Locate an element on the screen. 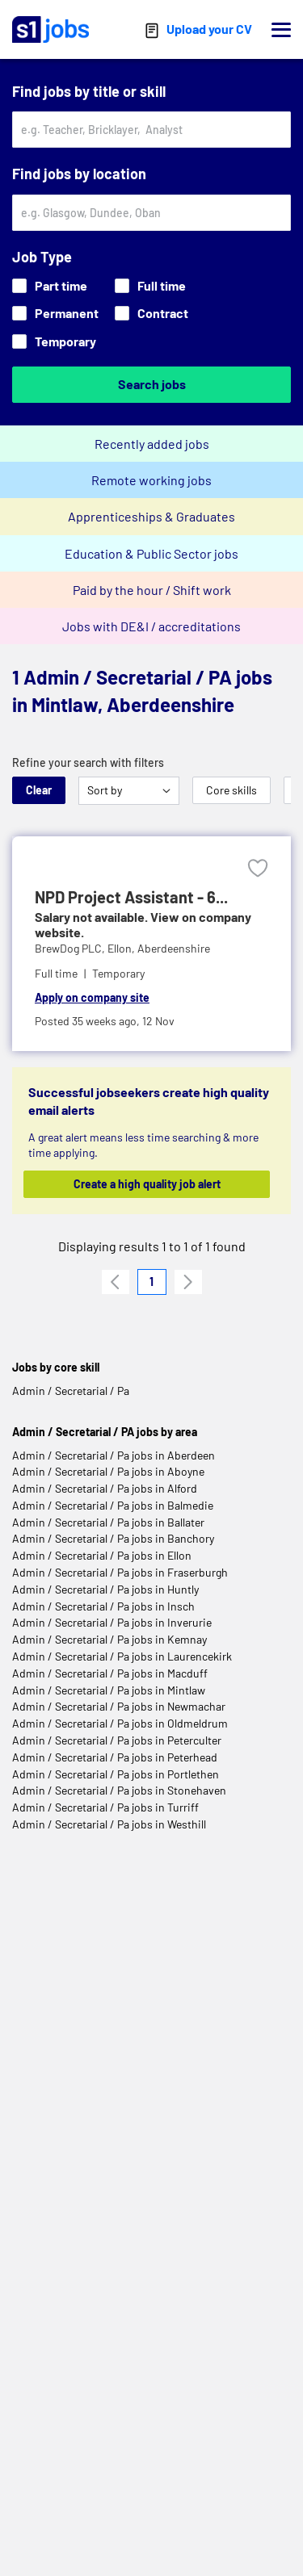 This screenshot has height=2576, width=303. Paid by the hour / Shift work is located at coordinates (152, 589).